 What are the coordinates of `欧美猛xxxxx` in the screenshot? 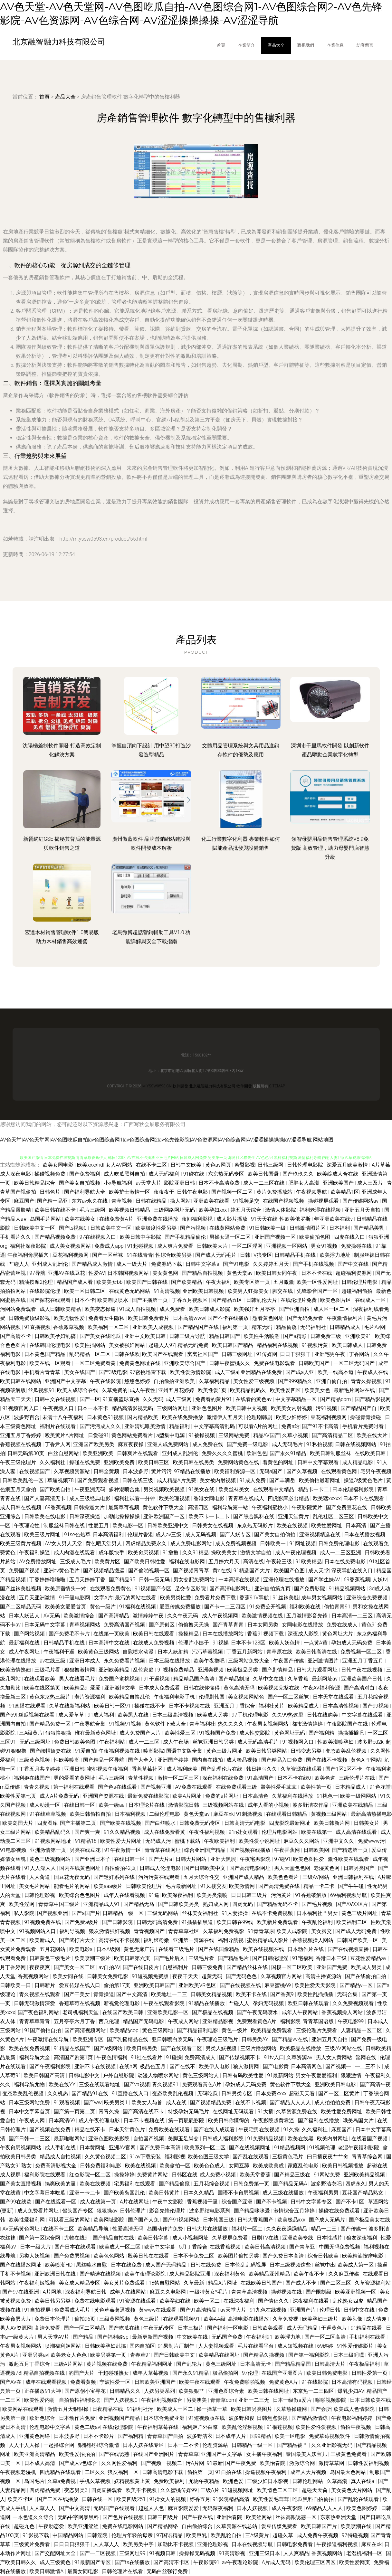 It's located at (327, 1498).